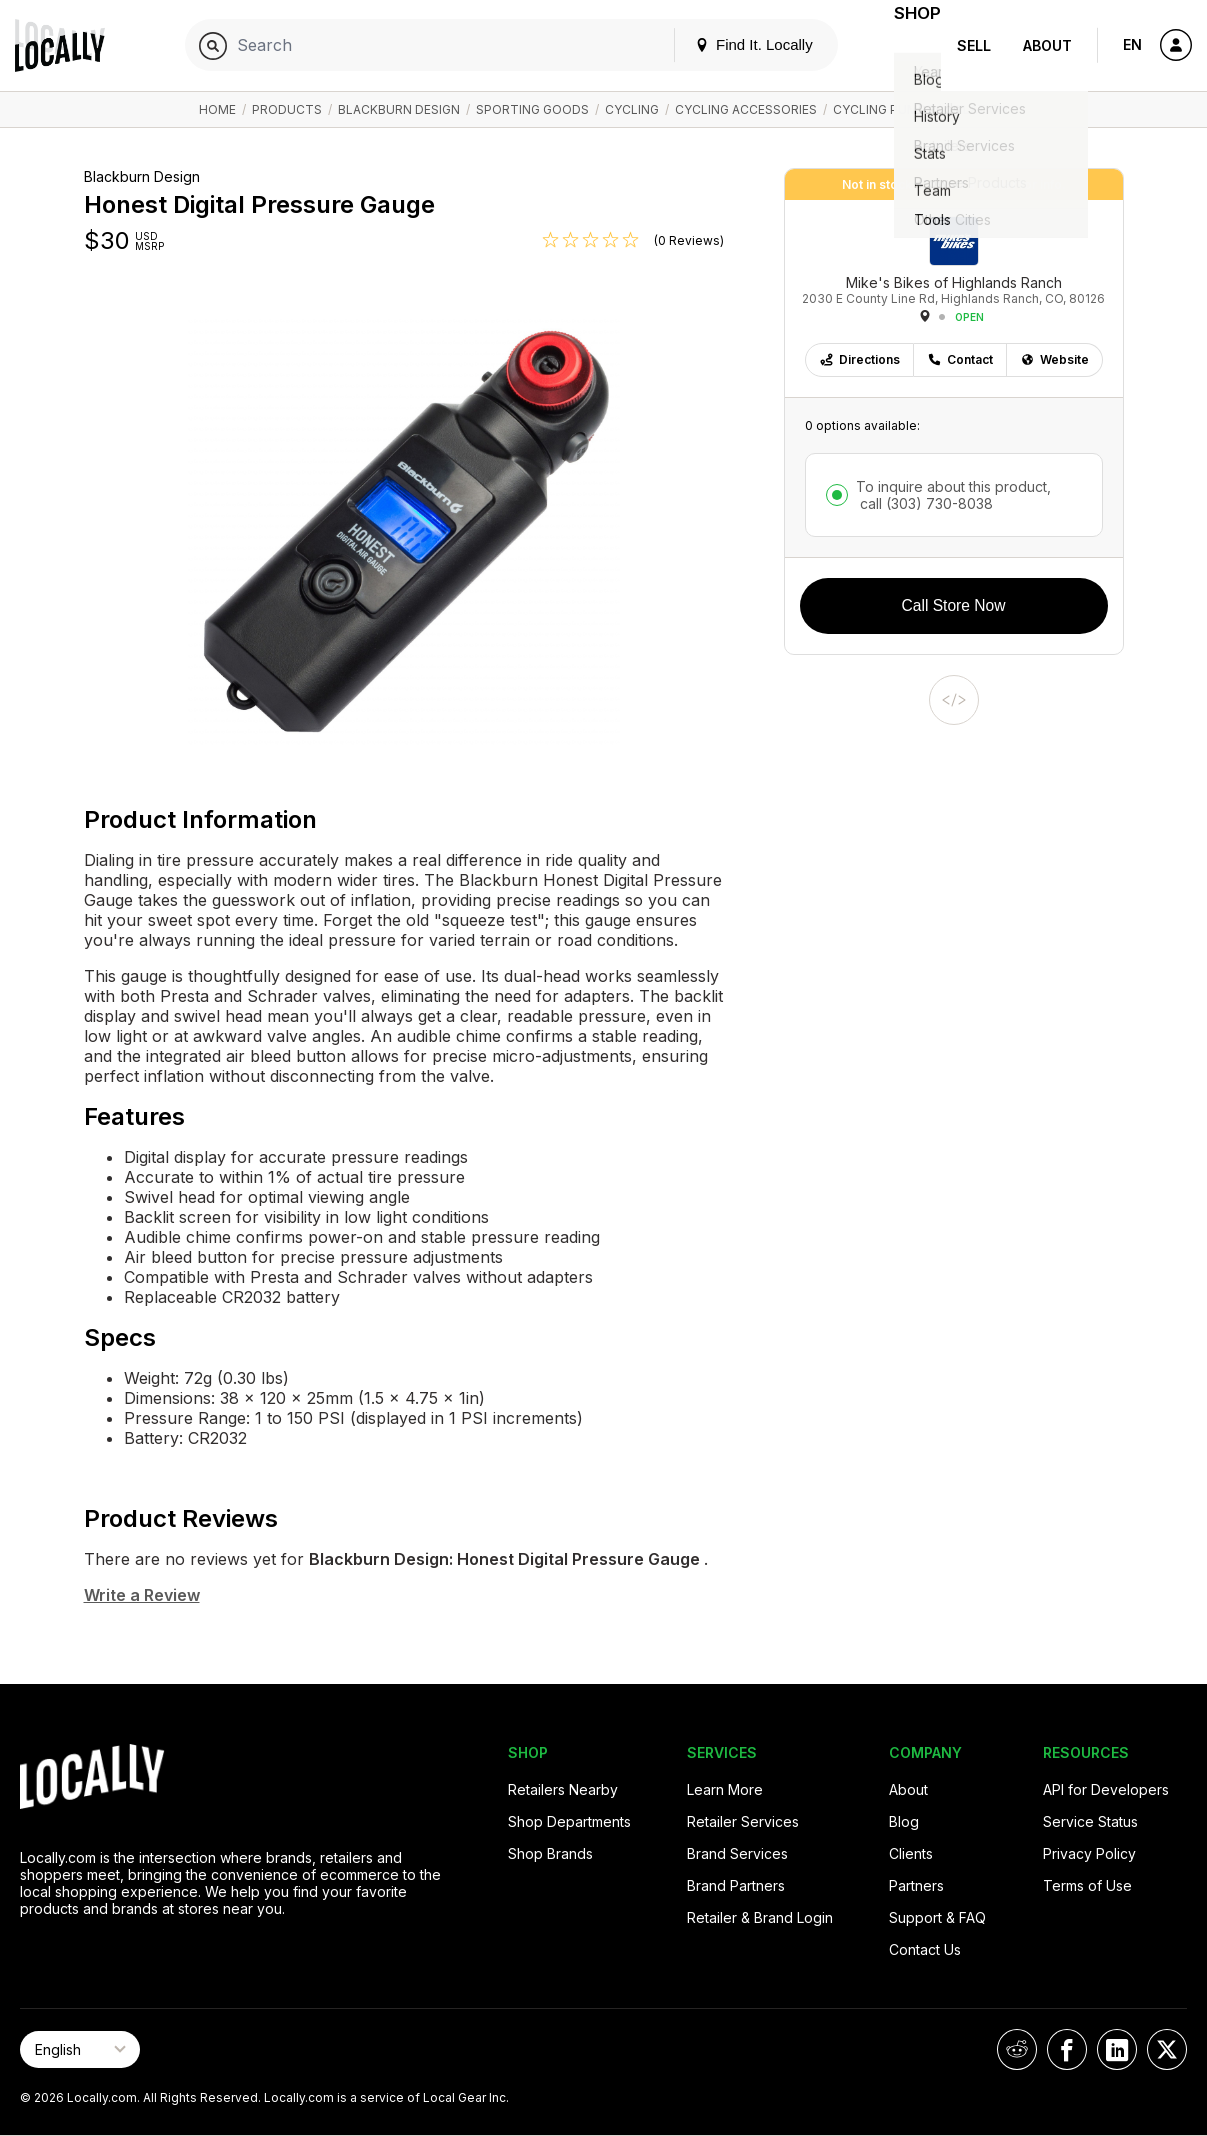 The height and width of the screenshot is (2136, 1207). I want to click on Cycling Accessories, so click(746, 109).